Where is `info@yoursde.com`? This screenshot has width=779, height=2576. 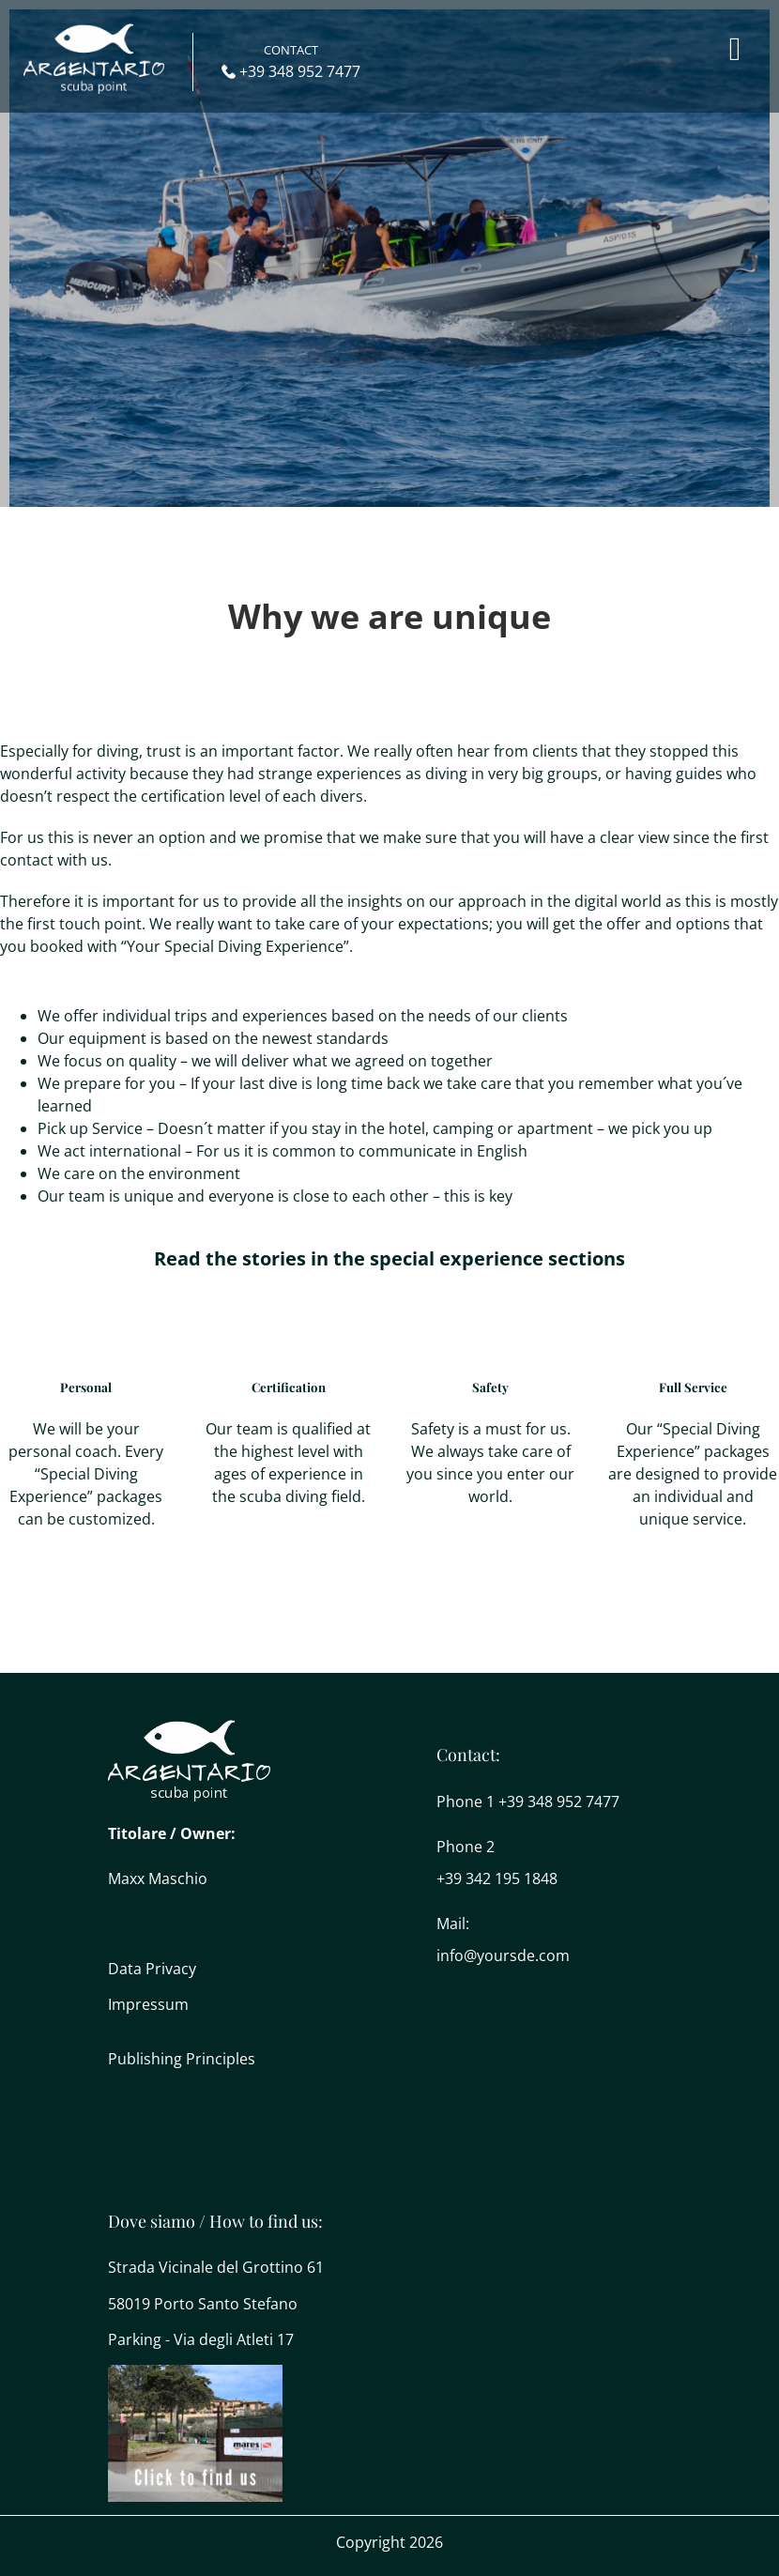 info@yoursde.com is located at coordinates (503, 1955).